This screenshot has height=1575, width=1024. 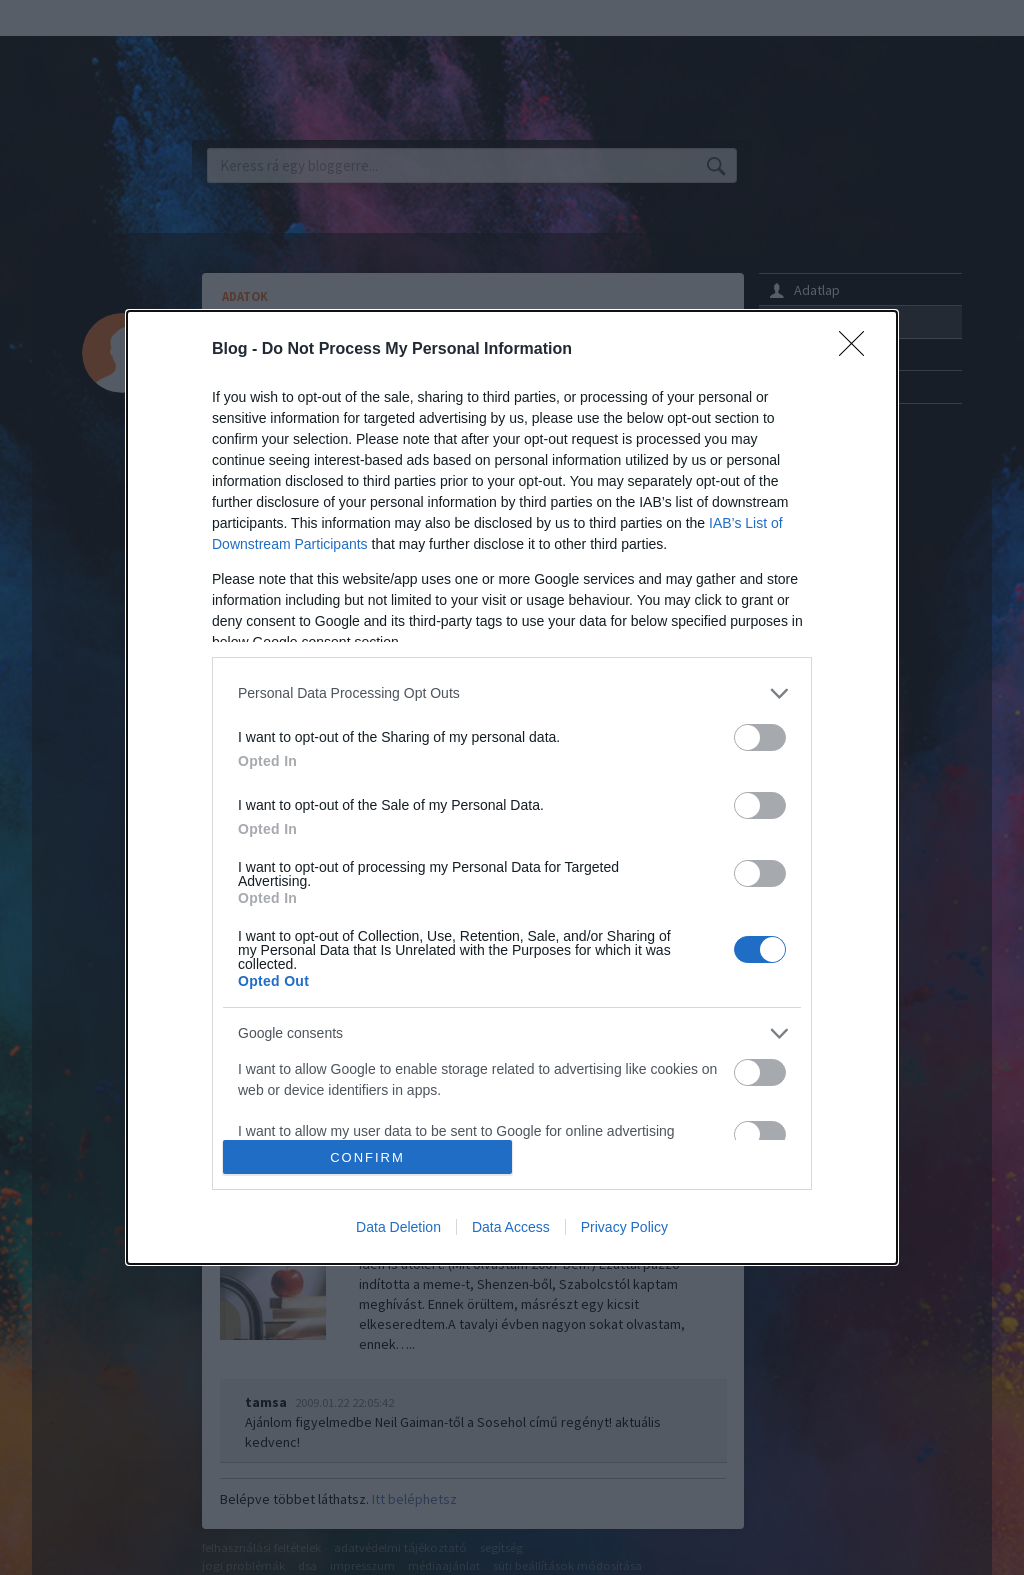 What do you see at coordinates (512, 693) in the screenshot?
I see `[listitem]` at bounding box center [512, 693].